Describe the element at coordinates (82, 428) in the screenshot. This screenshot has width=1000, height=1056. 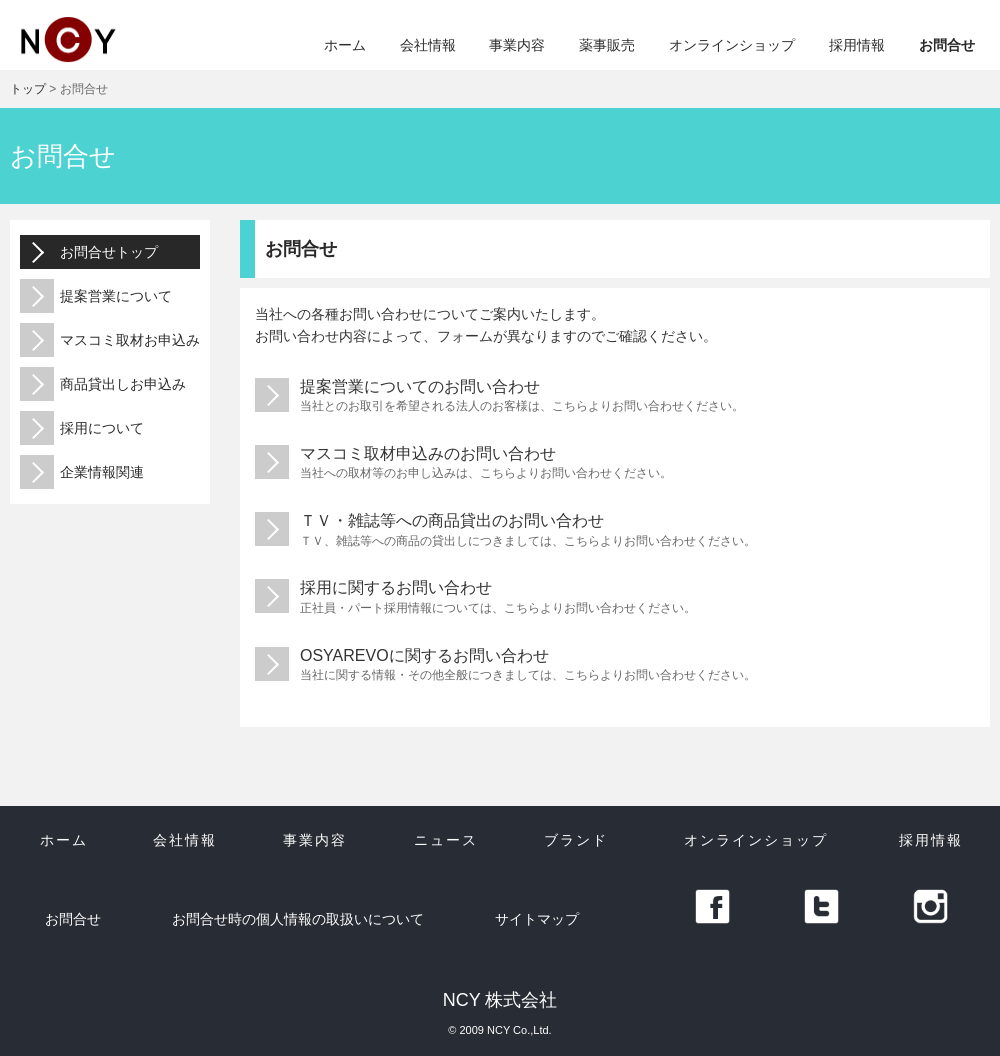
I see `採用について` at that location.